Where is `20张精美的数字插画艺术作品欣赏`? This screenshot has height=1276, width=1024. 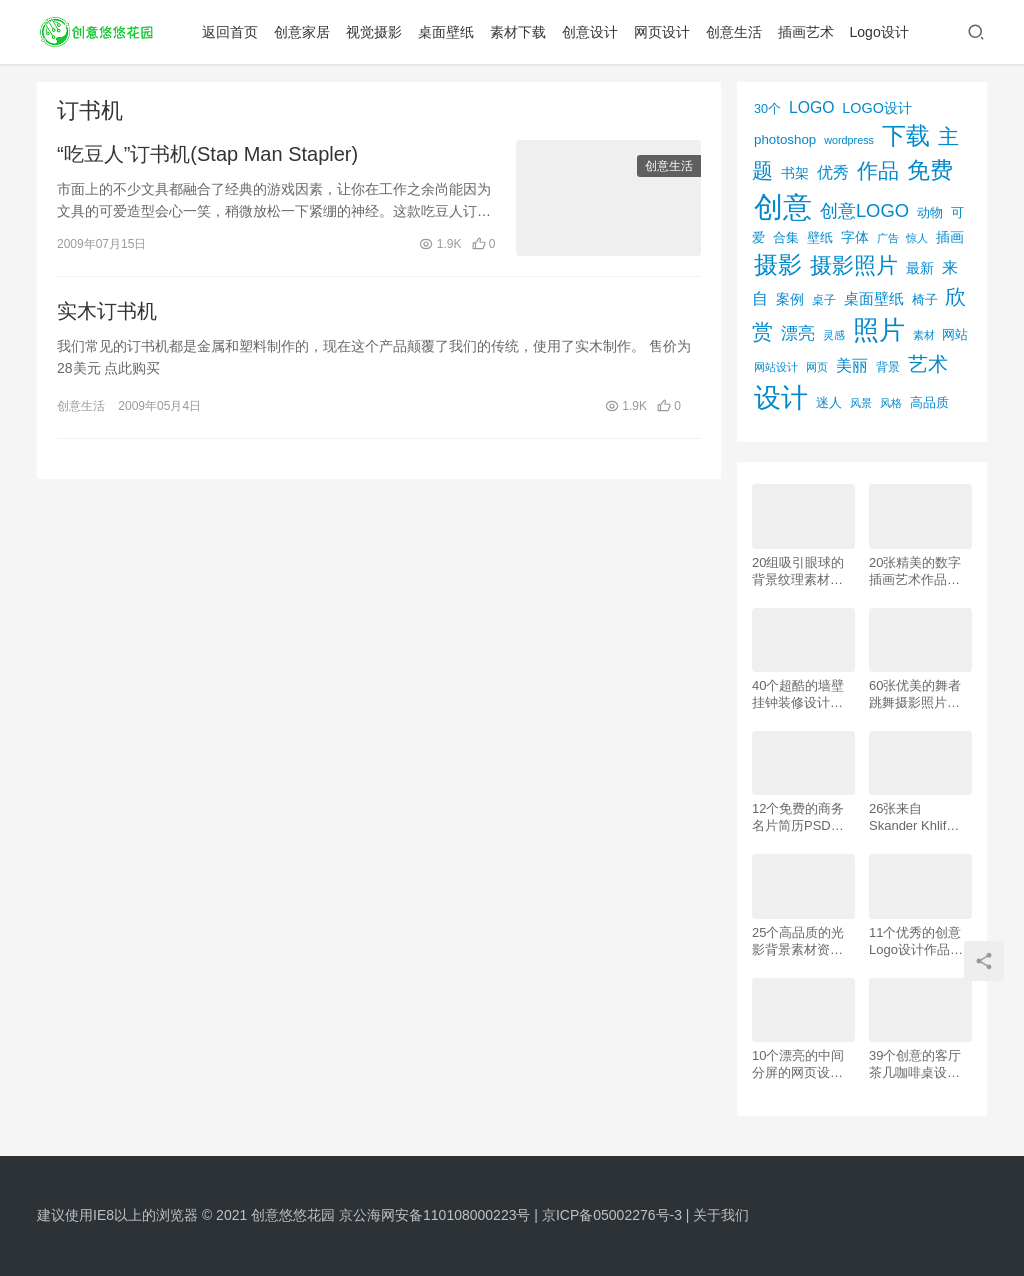 20张精美的数字插画艺术作品欣赏 is located at coordinates (915, 571).